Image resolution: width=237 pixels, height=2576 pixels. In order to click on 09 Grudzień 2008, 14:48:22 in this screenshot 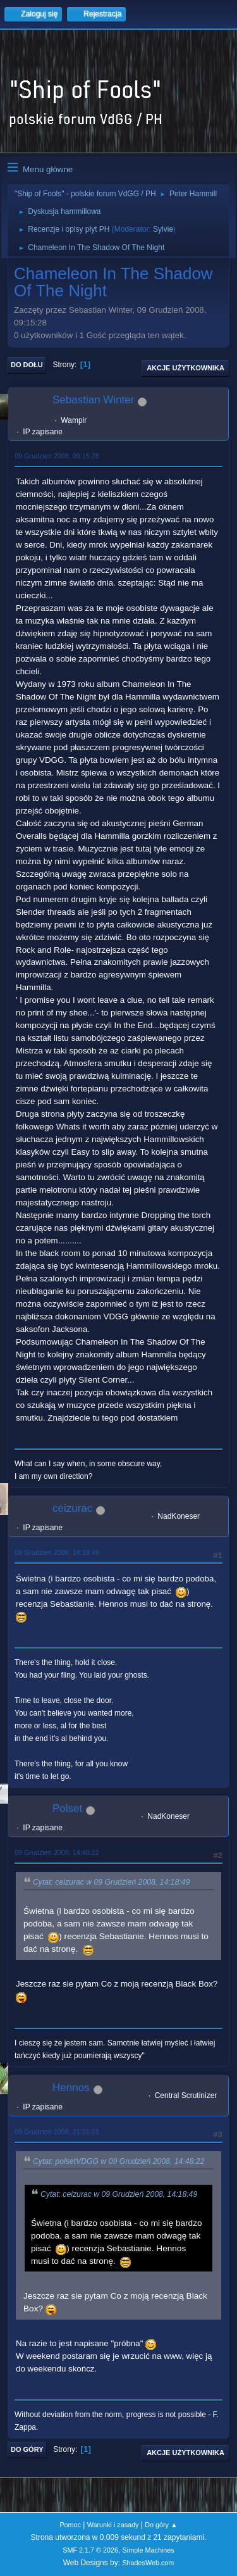, I will do `click(57, 1852)`.